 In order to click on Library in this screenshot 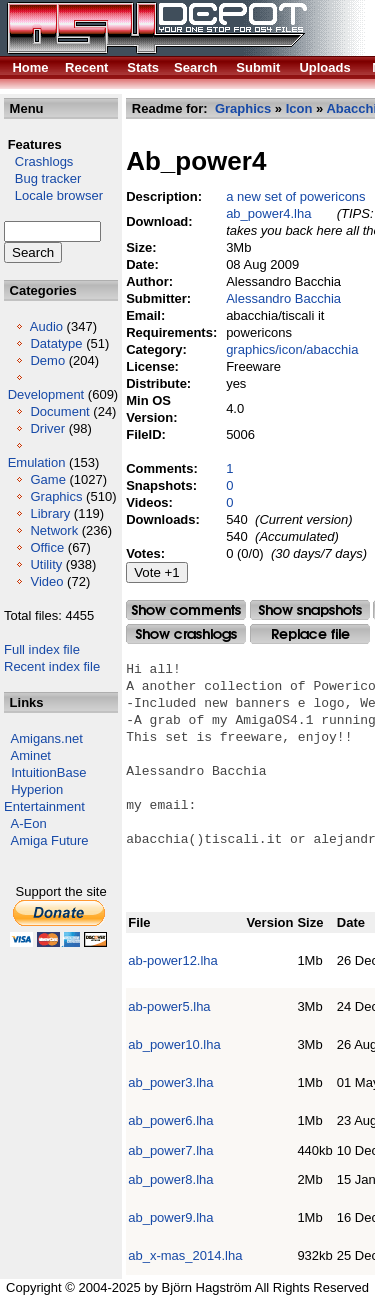, I will do `click(50, 513)`.